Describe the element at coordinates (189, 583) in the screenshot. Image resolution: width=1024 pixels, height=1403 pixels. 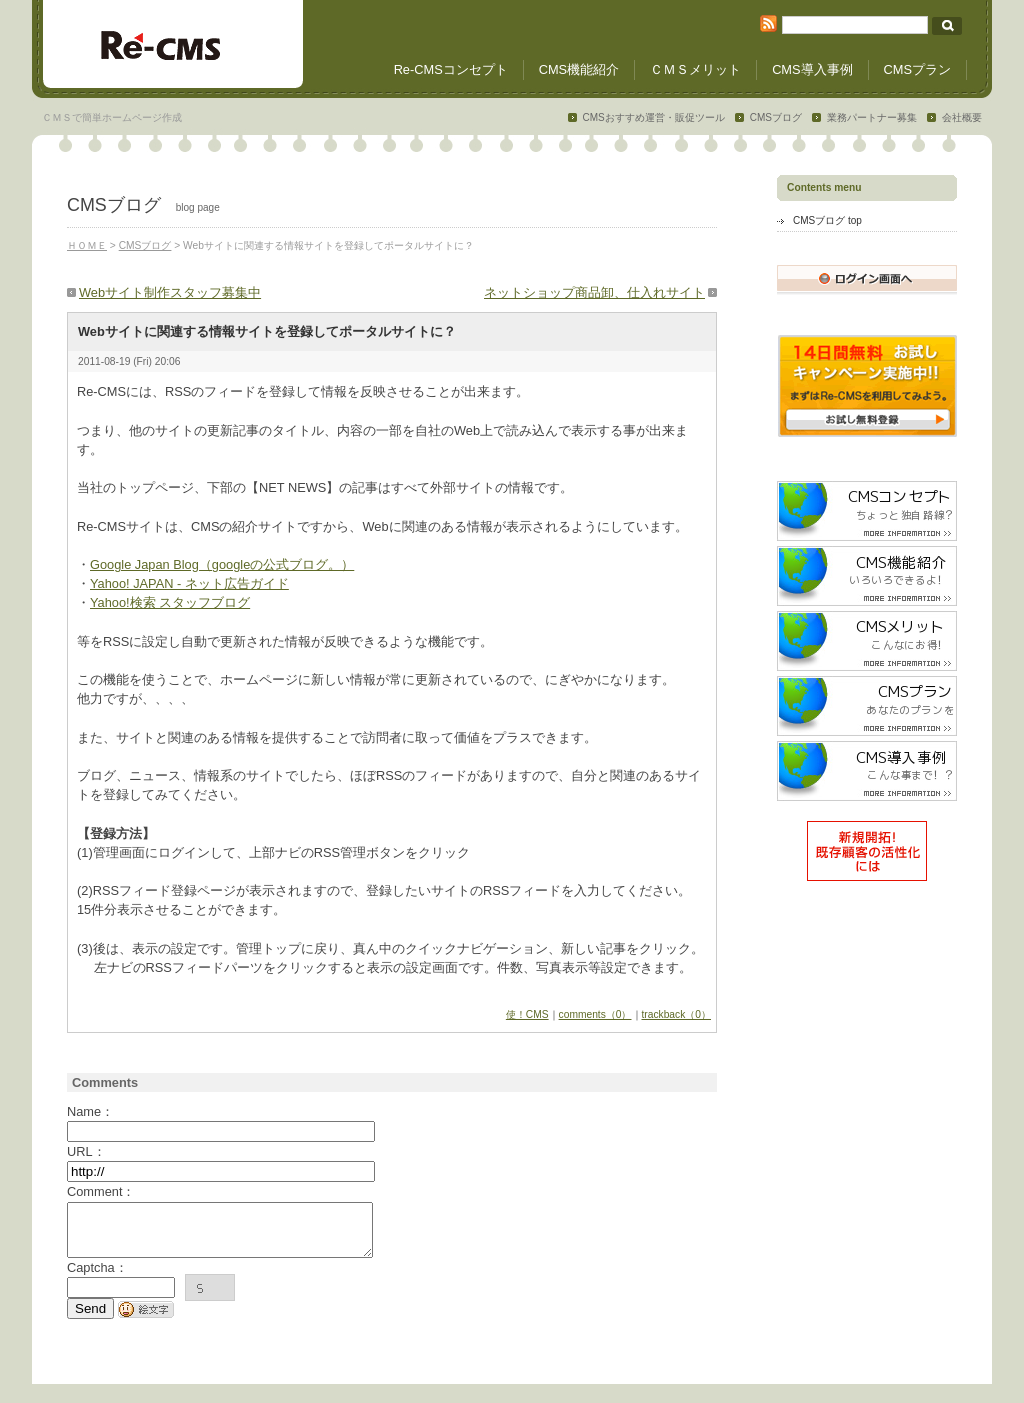
I see `Yahoo! JAPAN - ネット広告ガイド` at that location.